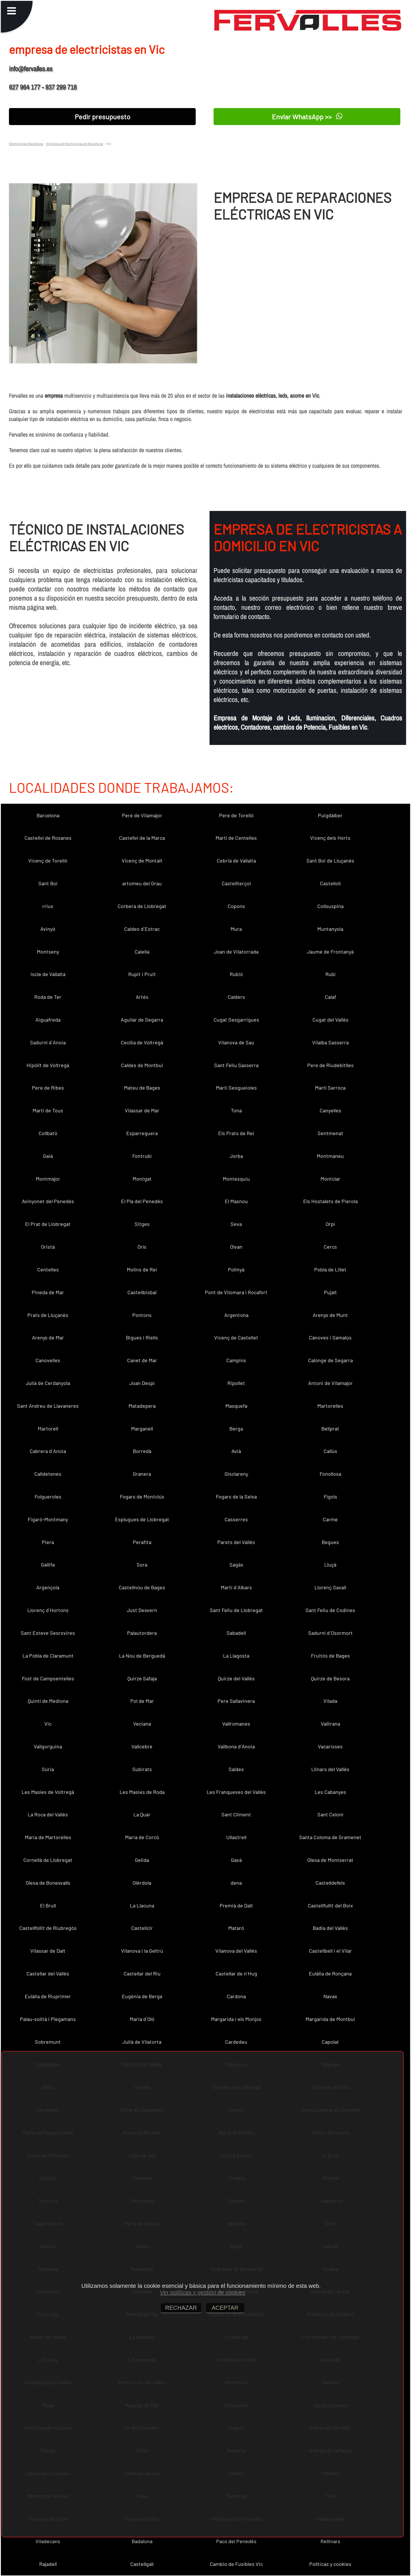 This screenshot has width=411, height=2576. Describe the element at coordinates (330, 1950) in the screenshot. I see `Castellbell i el Vilar` at that location.